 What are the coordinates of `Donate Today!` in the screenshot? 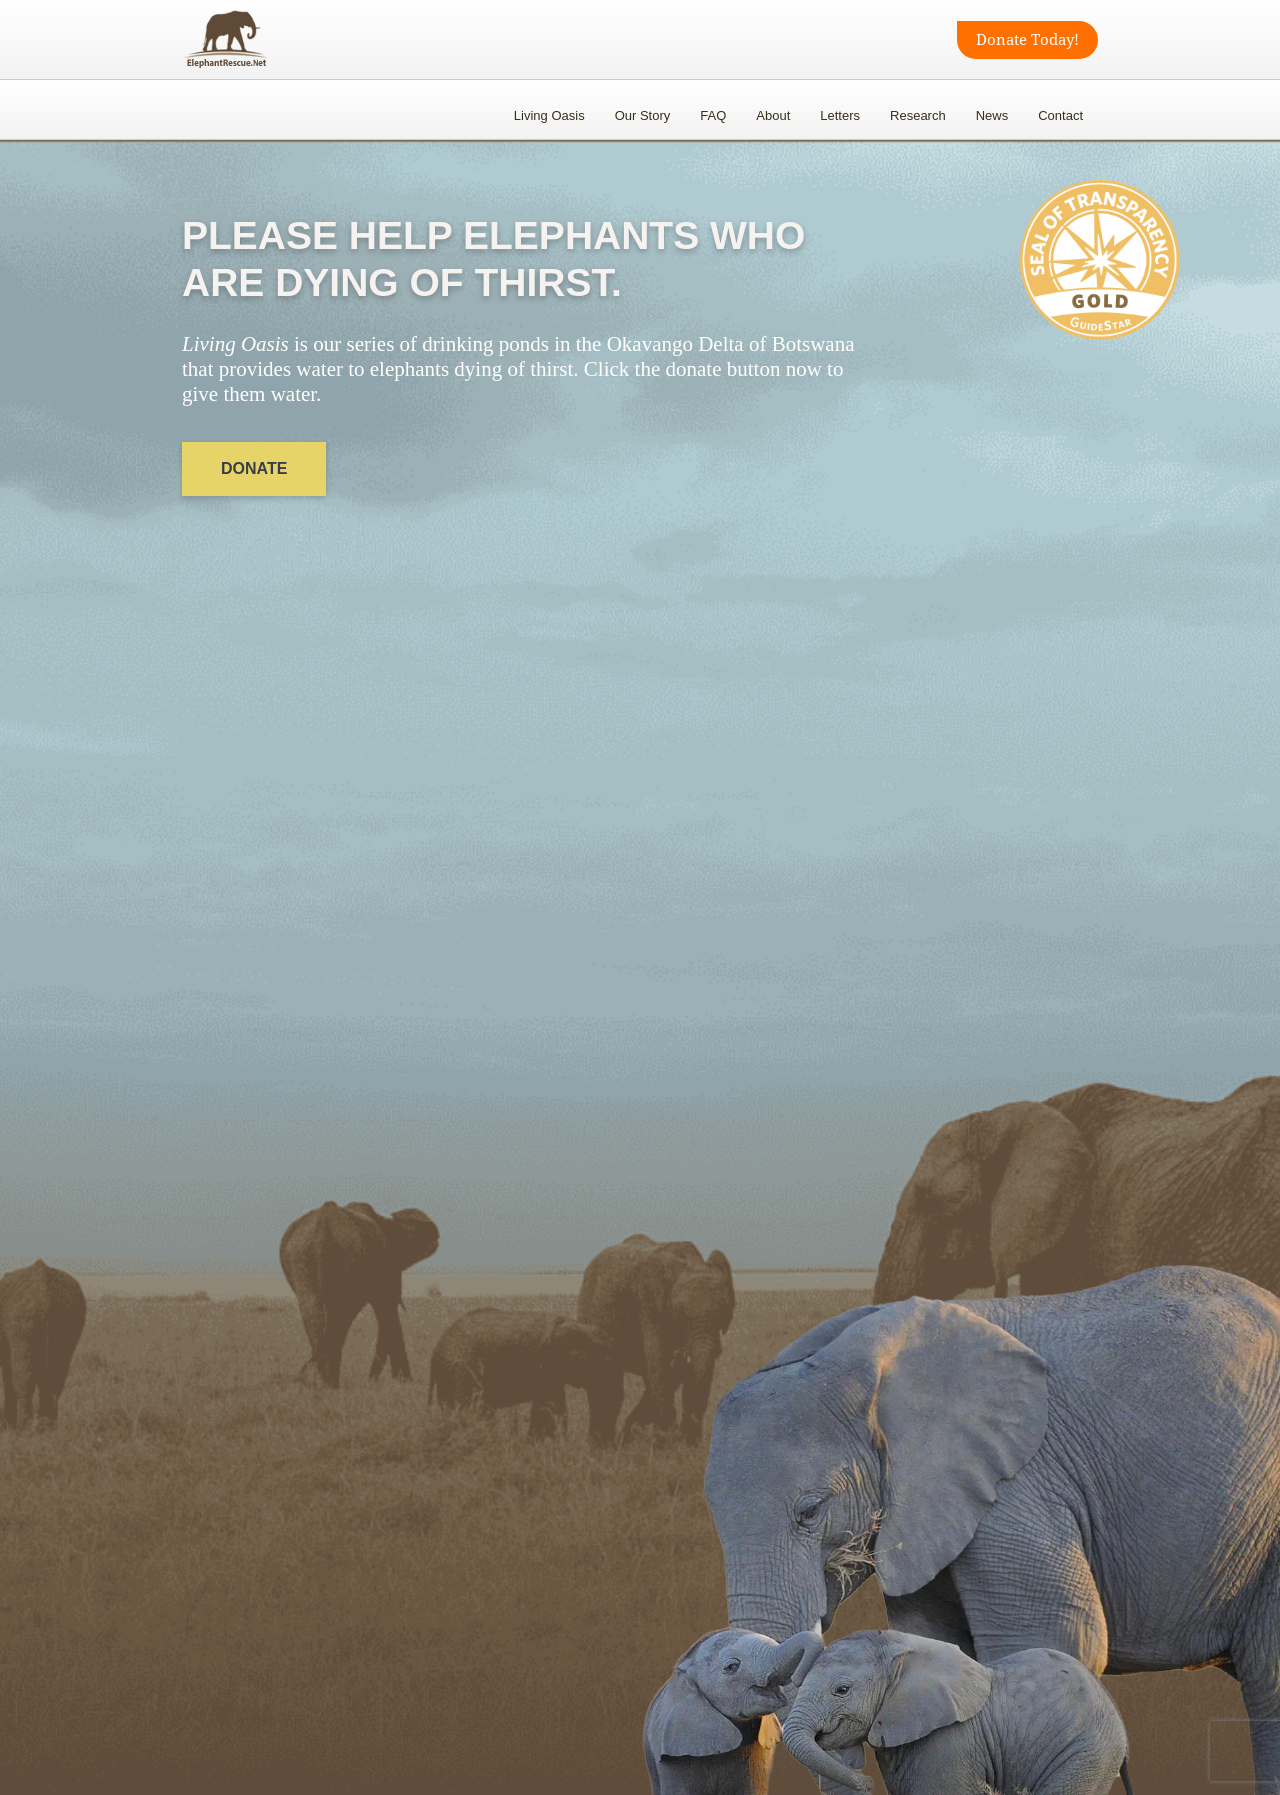 It's located at (1027, 40).